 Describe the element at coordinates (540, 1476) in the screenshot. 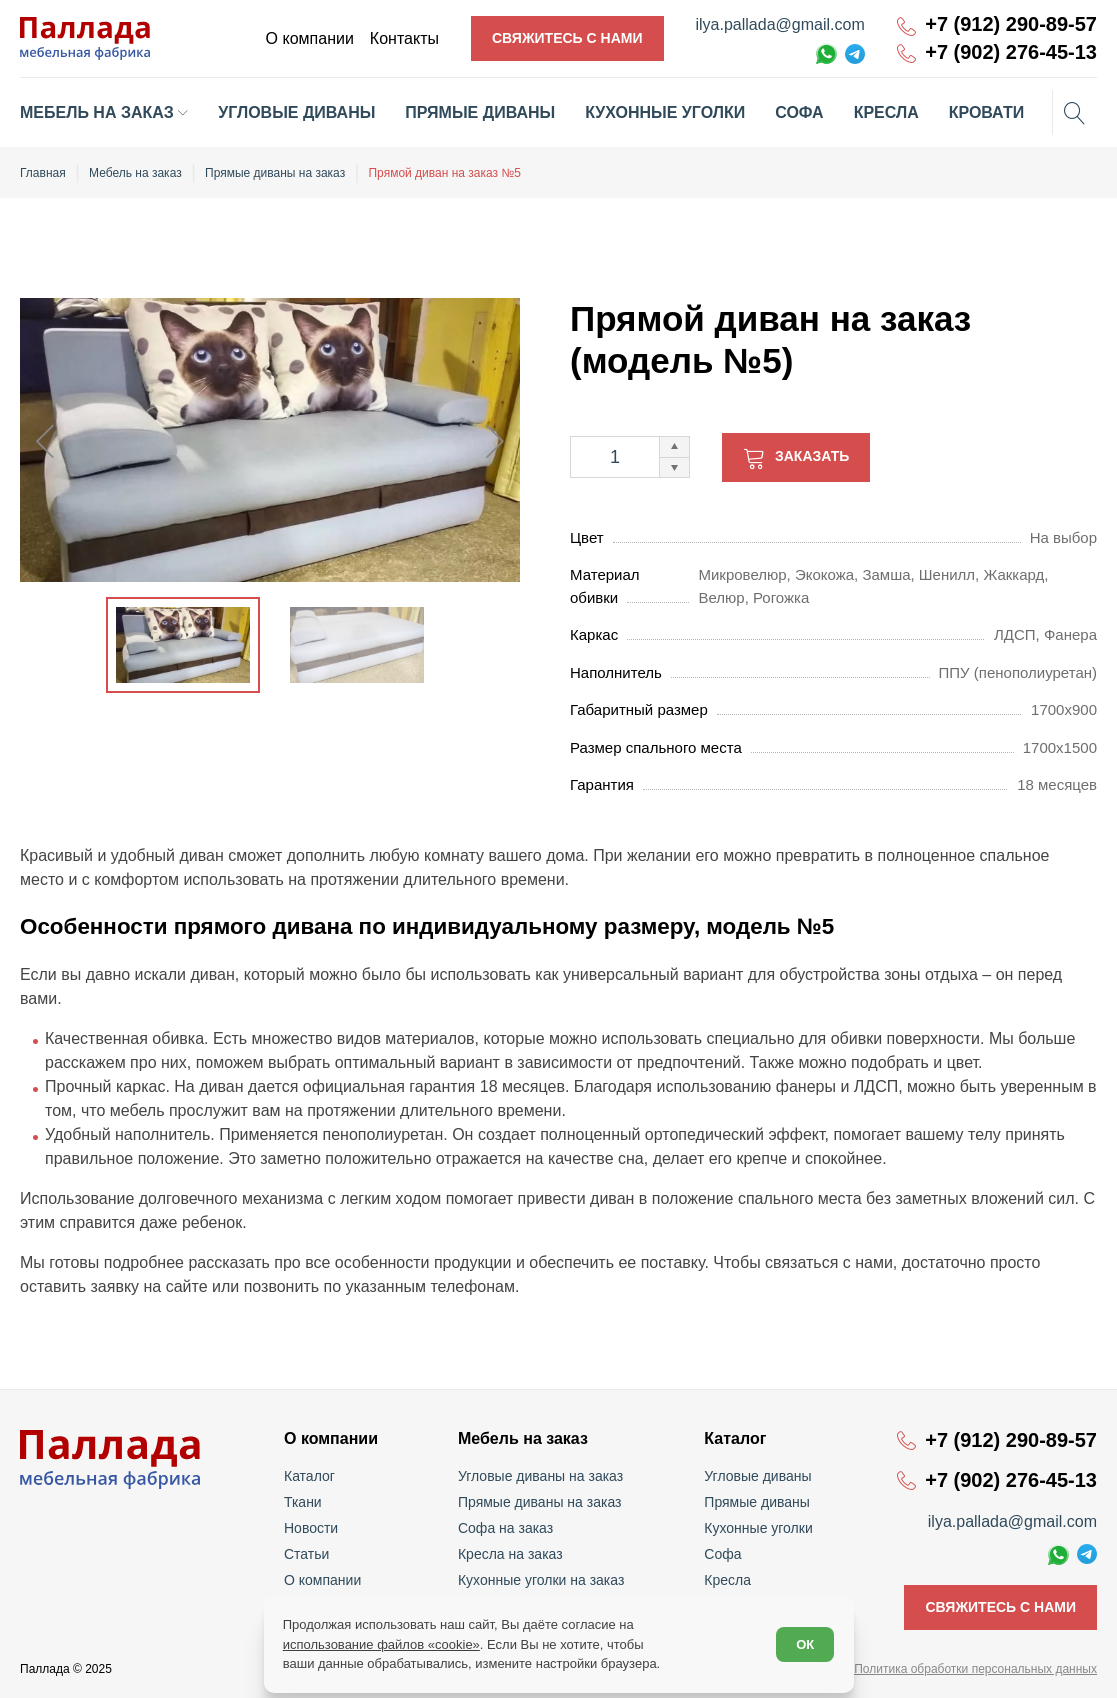

I see `Угловые диваны на заказ` at that location.